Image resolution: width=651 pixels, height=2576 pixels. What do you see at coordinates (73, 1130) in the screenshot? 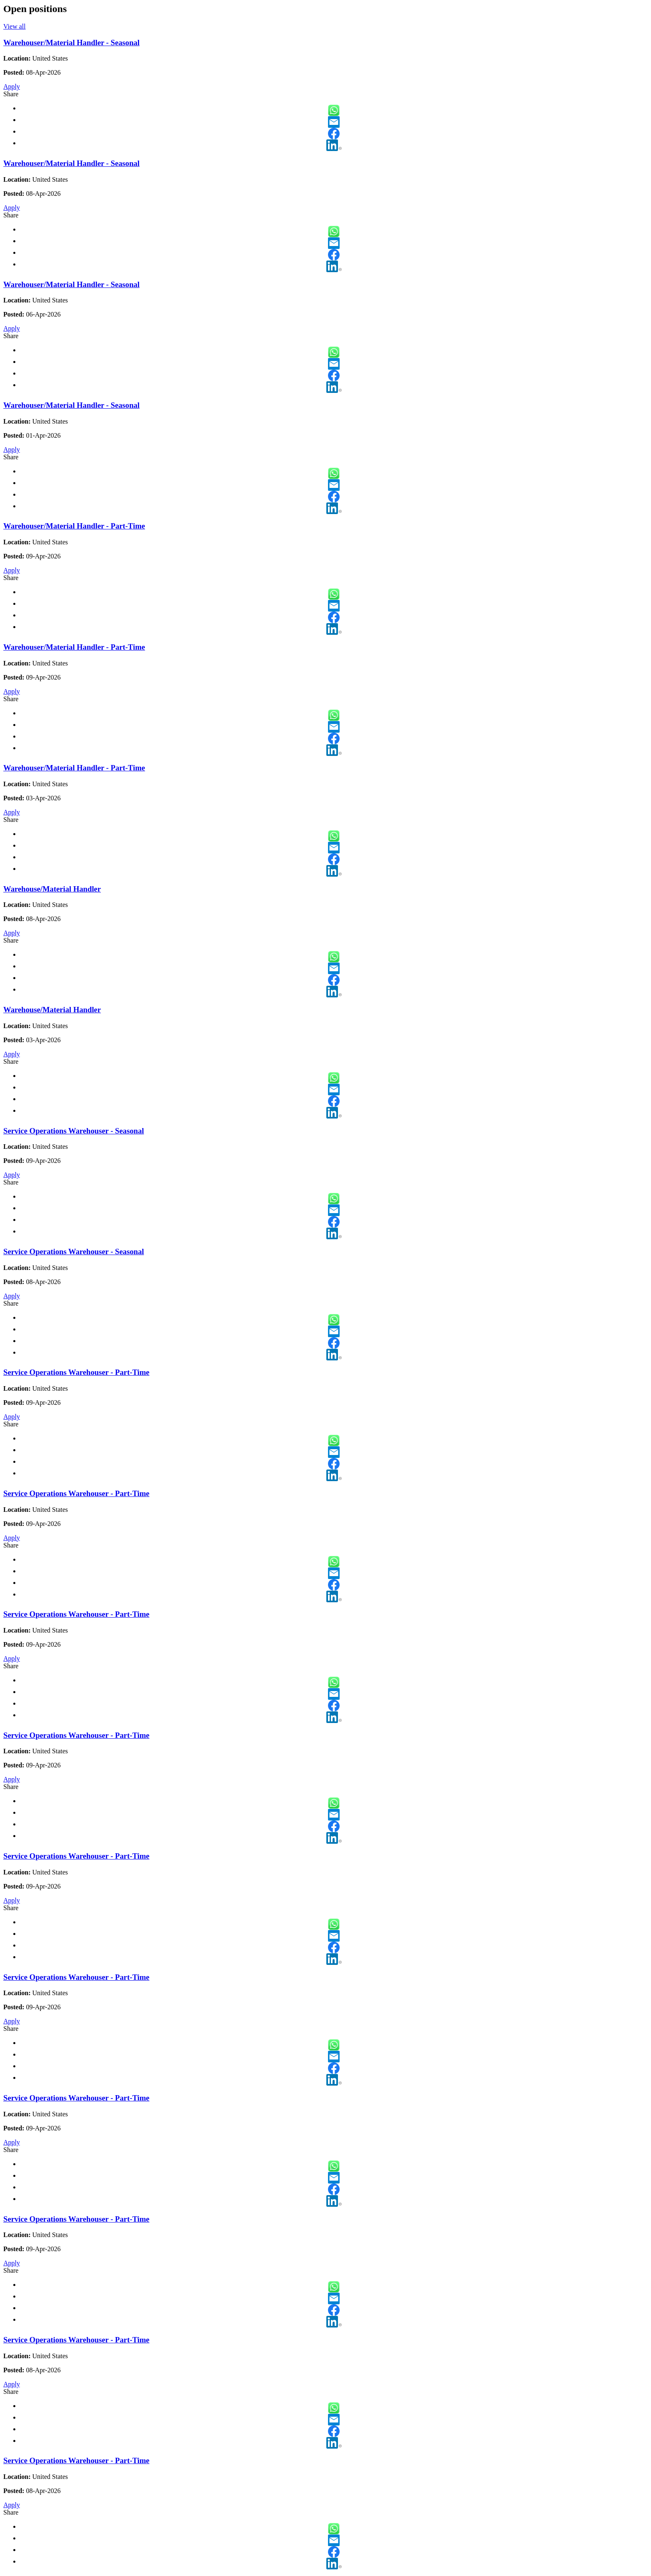
I see `Service Operations Warehouser - Seasonal [Service Operations Warehouser - Seasonal - Slide 10 of 21]` at bounding box center [73, 1130].